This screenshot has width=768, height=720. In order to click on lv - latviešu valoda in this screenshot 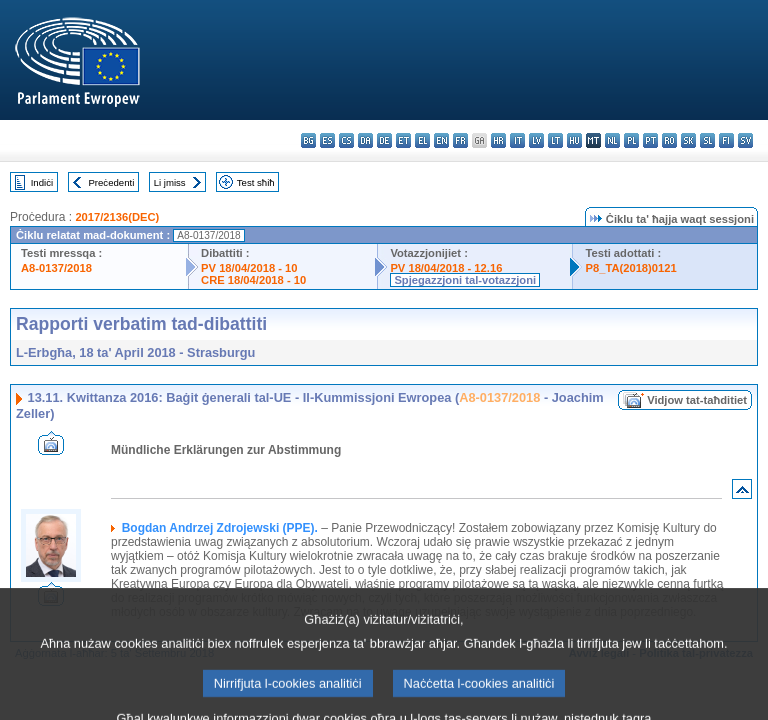, I will do `click(536, 140)`.